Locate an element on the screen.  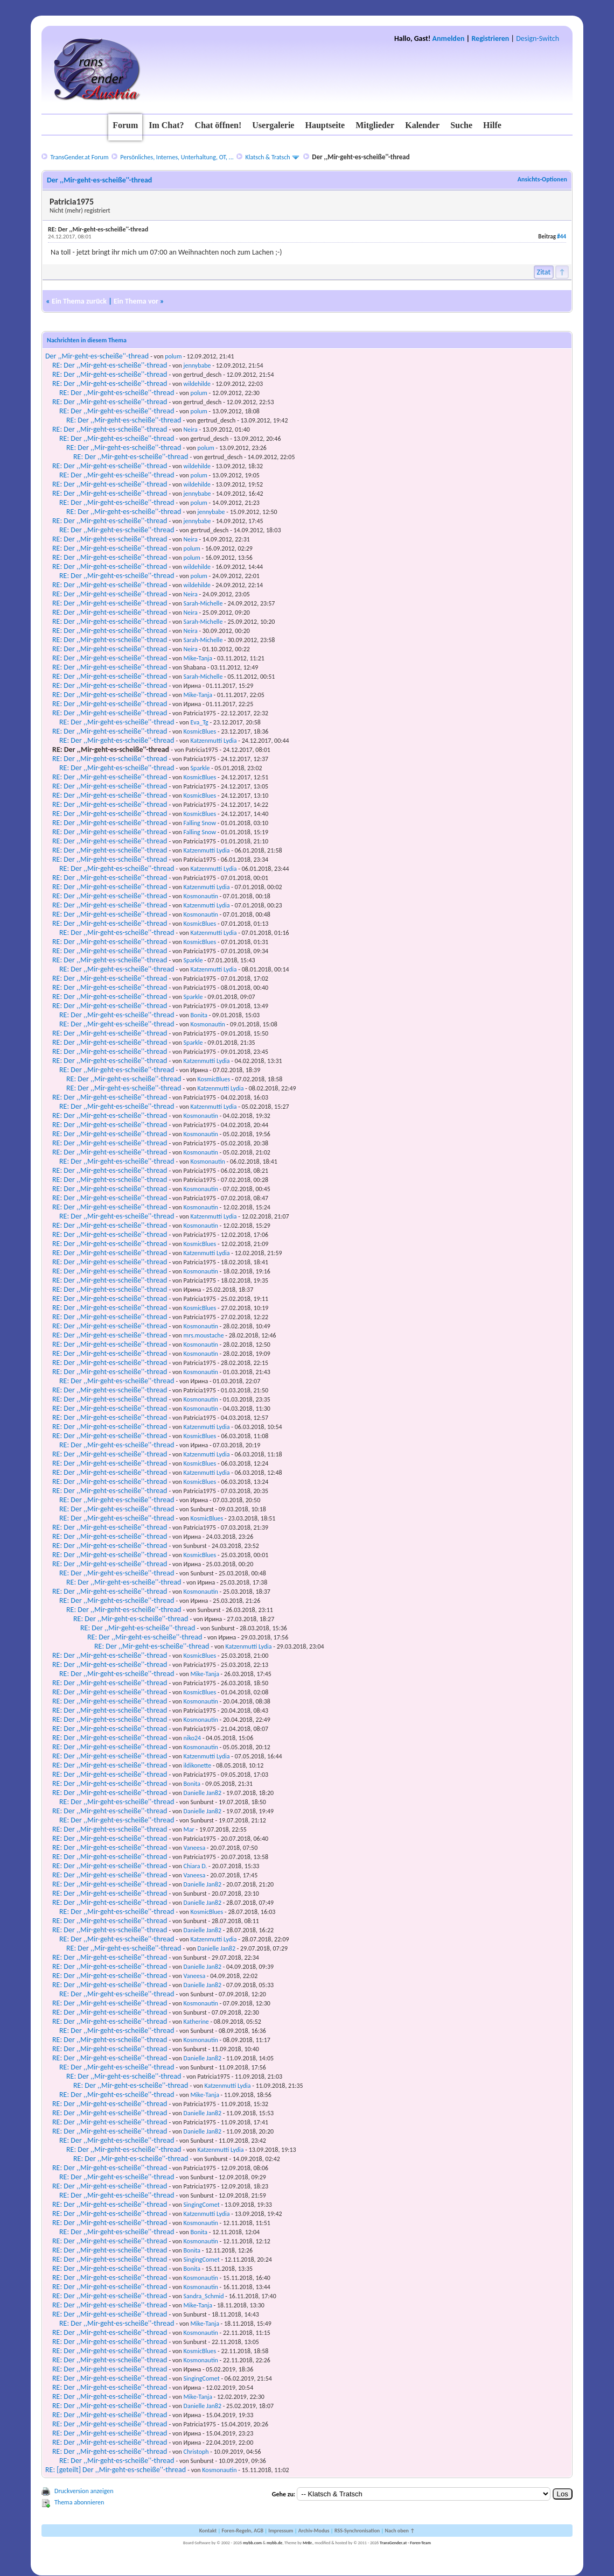
Sarah-Michelle is located at coordinates (203, 603).